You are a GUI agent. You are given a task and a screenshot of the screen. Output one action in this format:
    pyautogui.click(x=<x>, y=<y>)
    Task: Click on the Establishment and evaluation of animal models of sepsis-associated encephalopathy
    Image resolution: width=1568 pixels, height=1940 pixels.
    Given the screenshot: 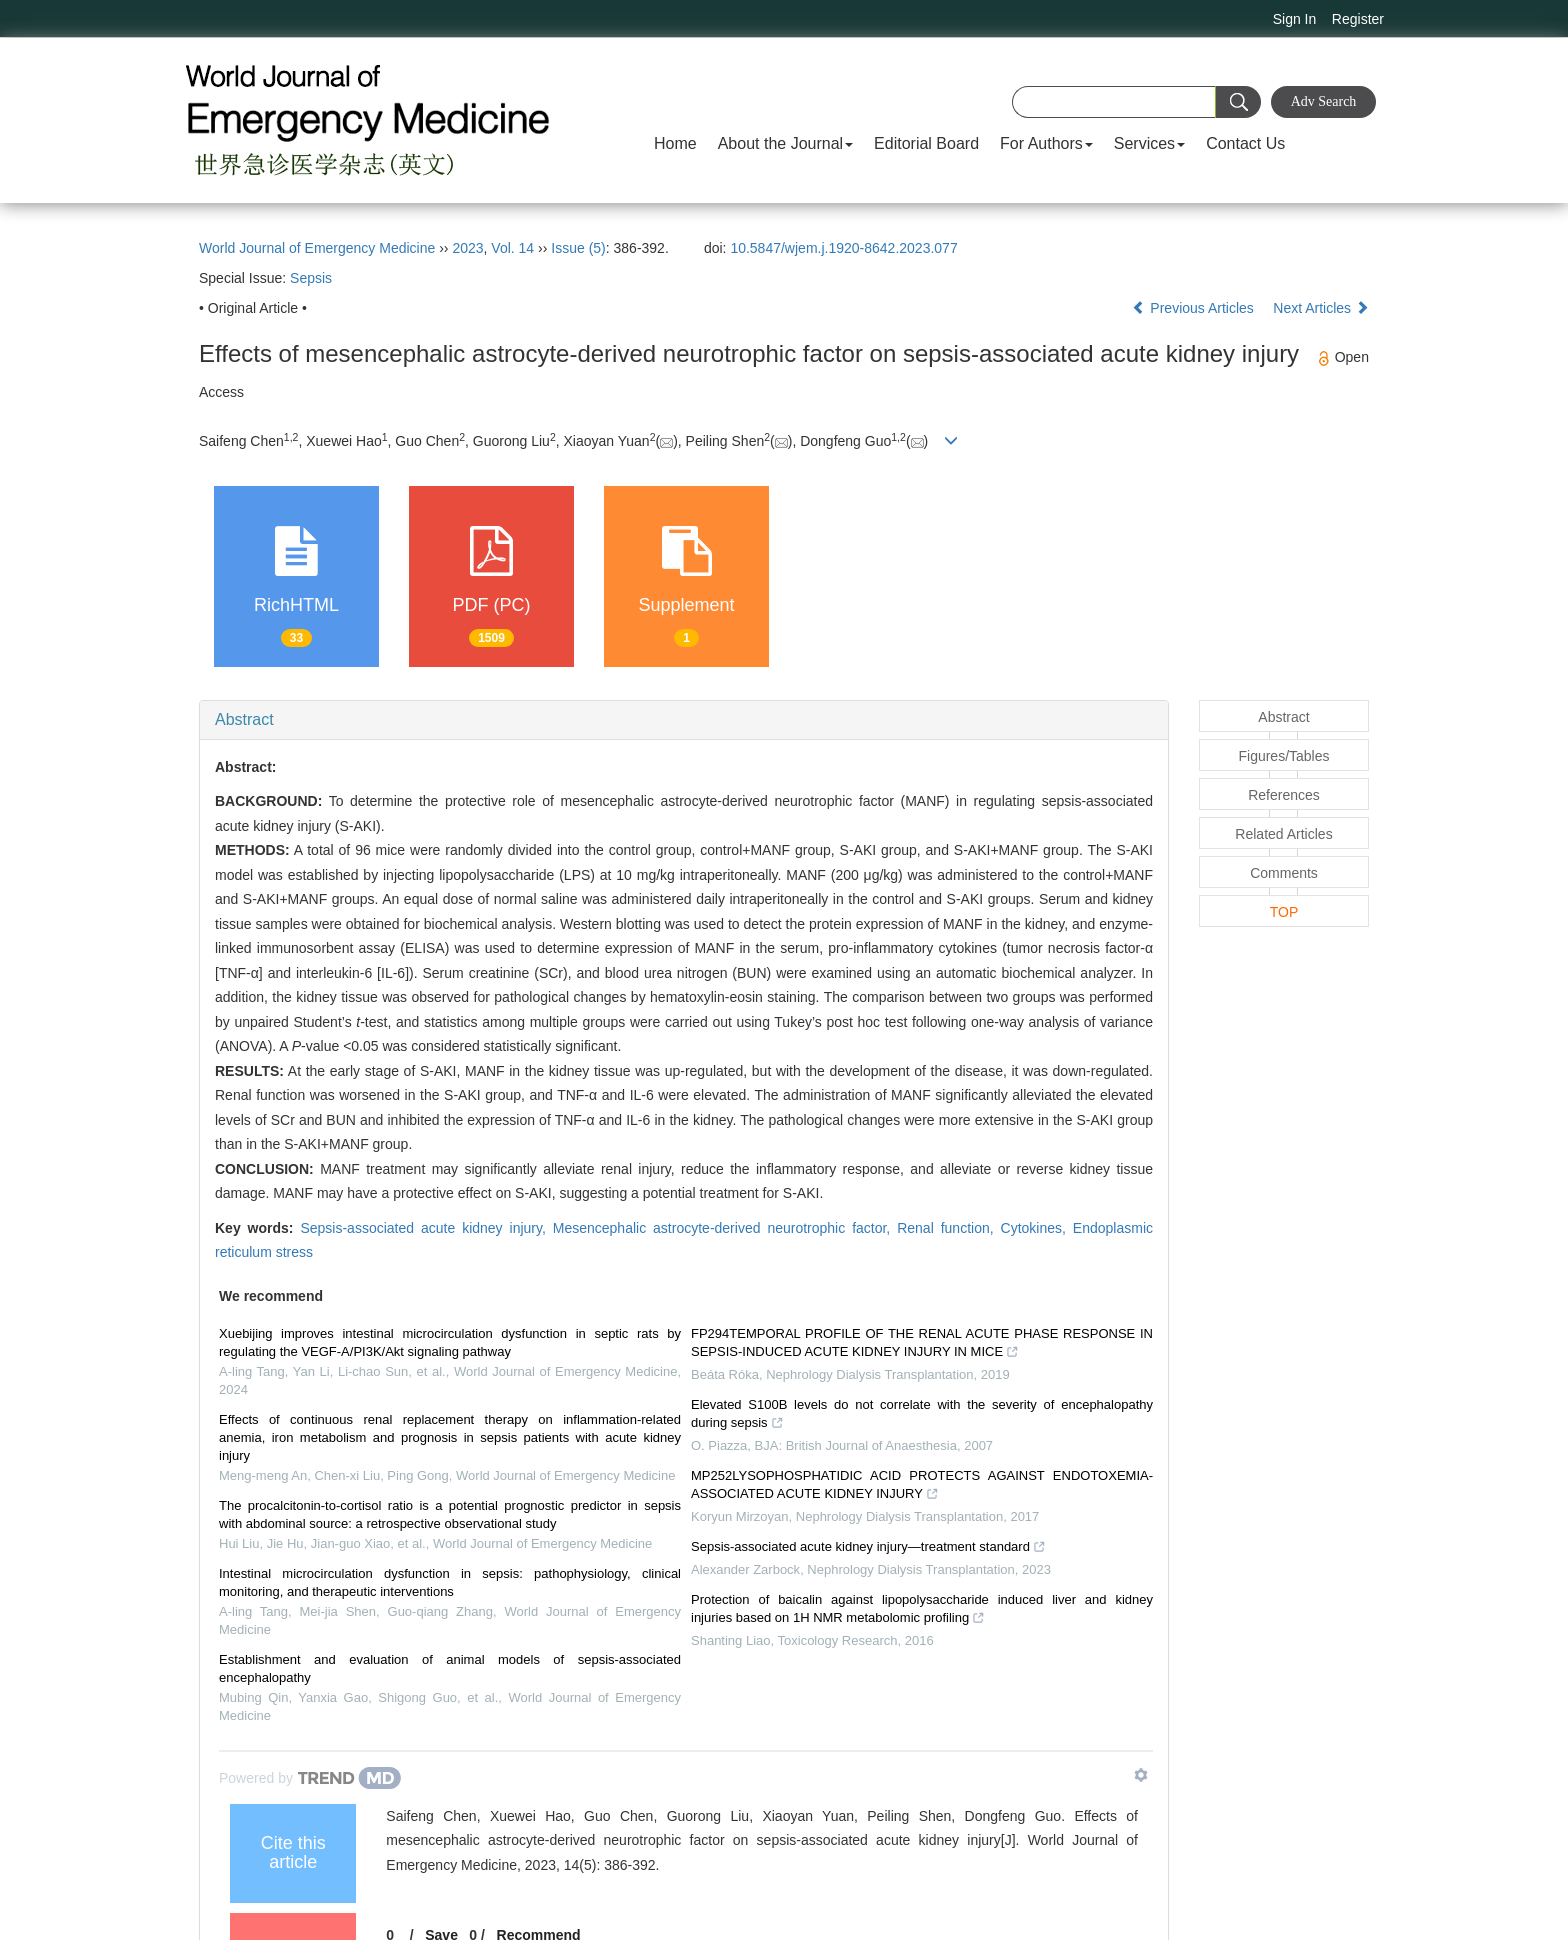 What is the action you would take?
    pyautogui.click(x=450, y=1668)
    